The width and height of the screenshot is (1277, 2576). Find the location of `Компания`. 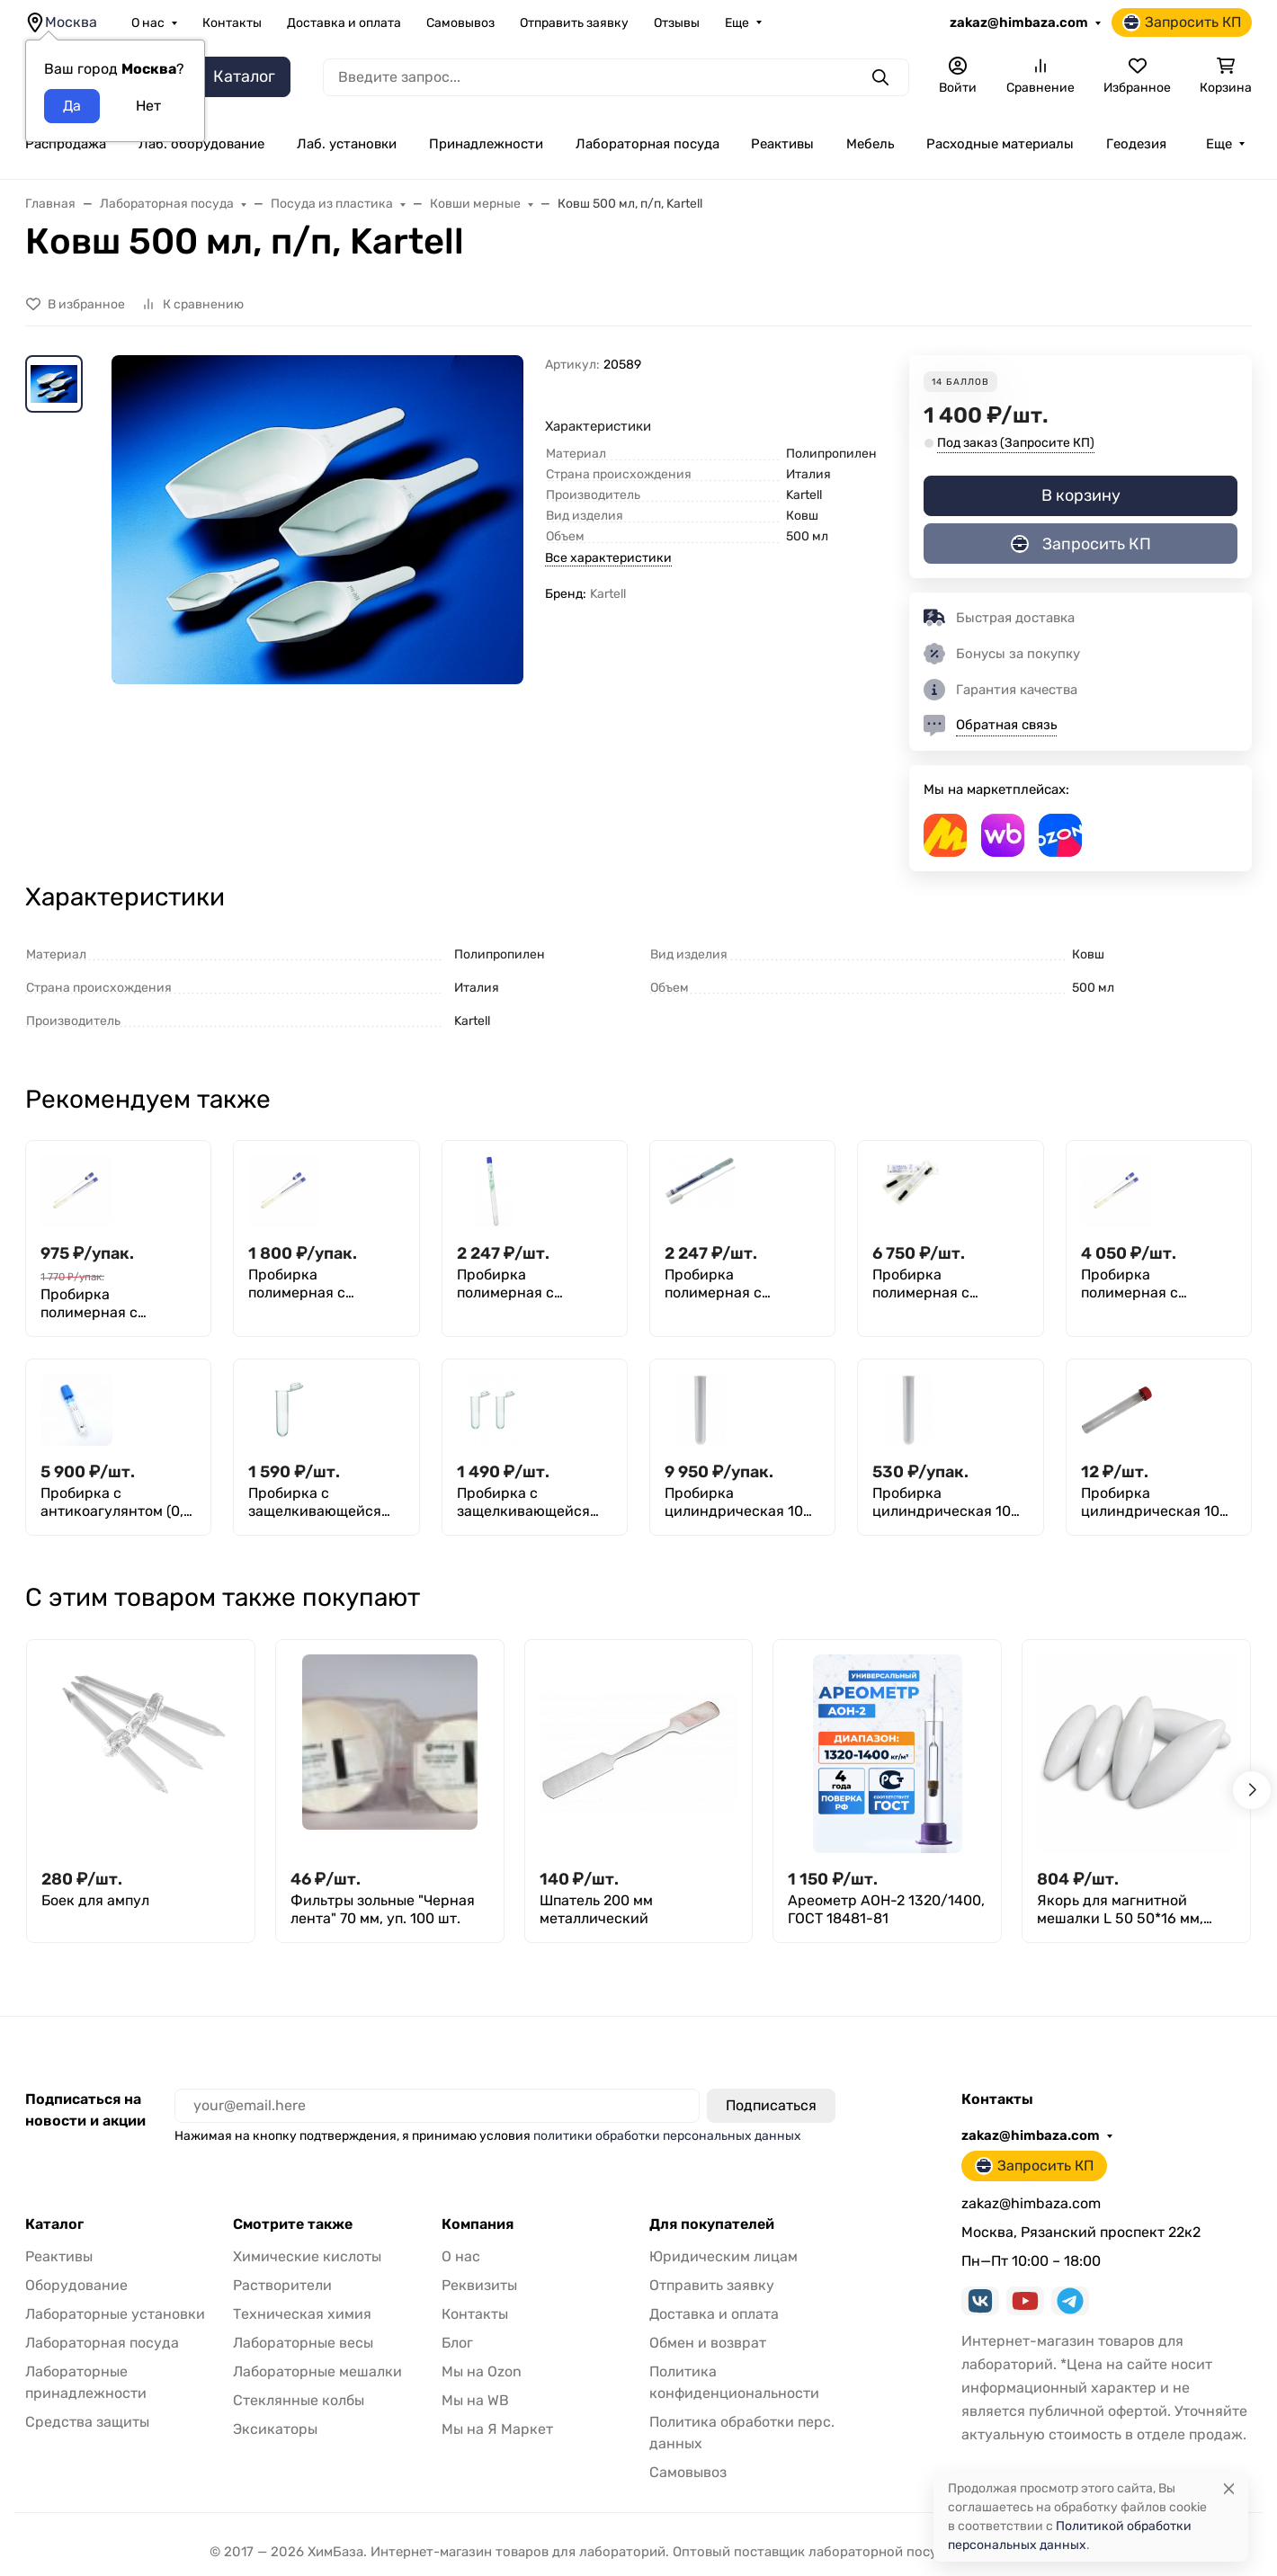

Компания is located at coordinates (477, 2224).